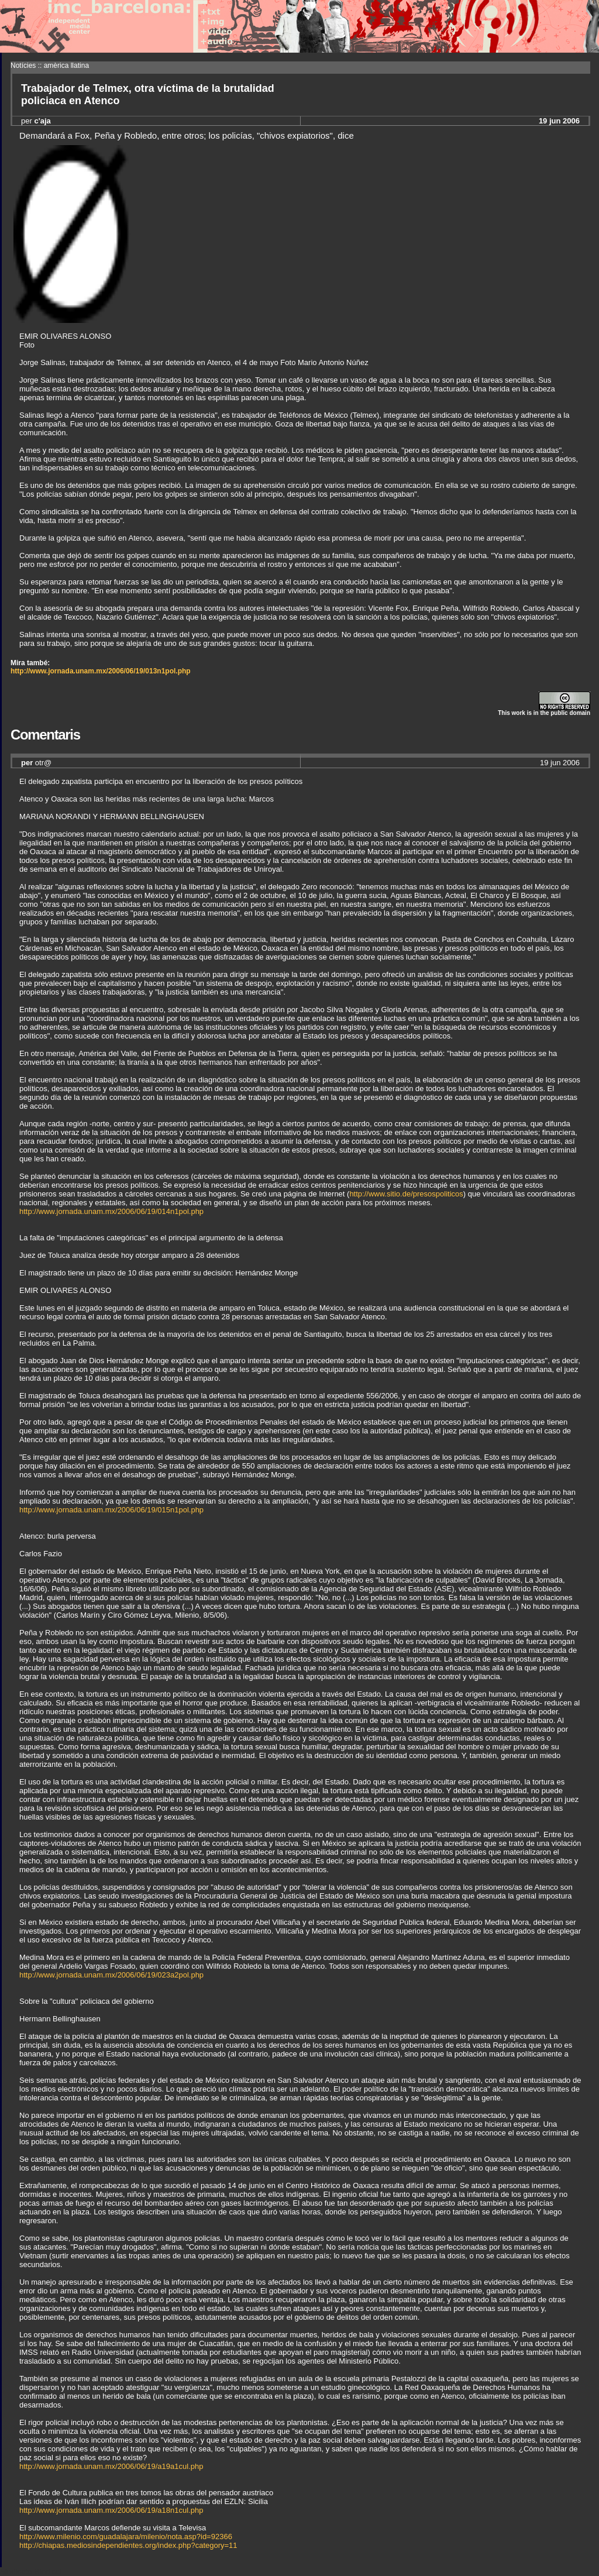  What do you see at coordinates (101, 671) in the screenshot?
I see `http://www.jornada.unam.mx/2006/06/19/013n1pol.php` at bounding box center [101, 671].